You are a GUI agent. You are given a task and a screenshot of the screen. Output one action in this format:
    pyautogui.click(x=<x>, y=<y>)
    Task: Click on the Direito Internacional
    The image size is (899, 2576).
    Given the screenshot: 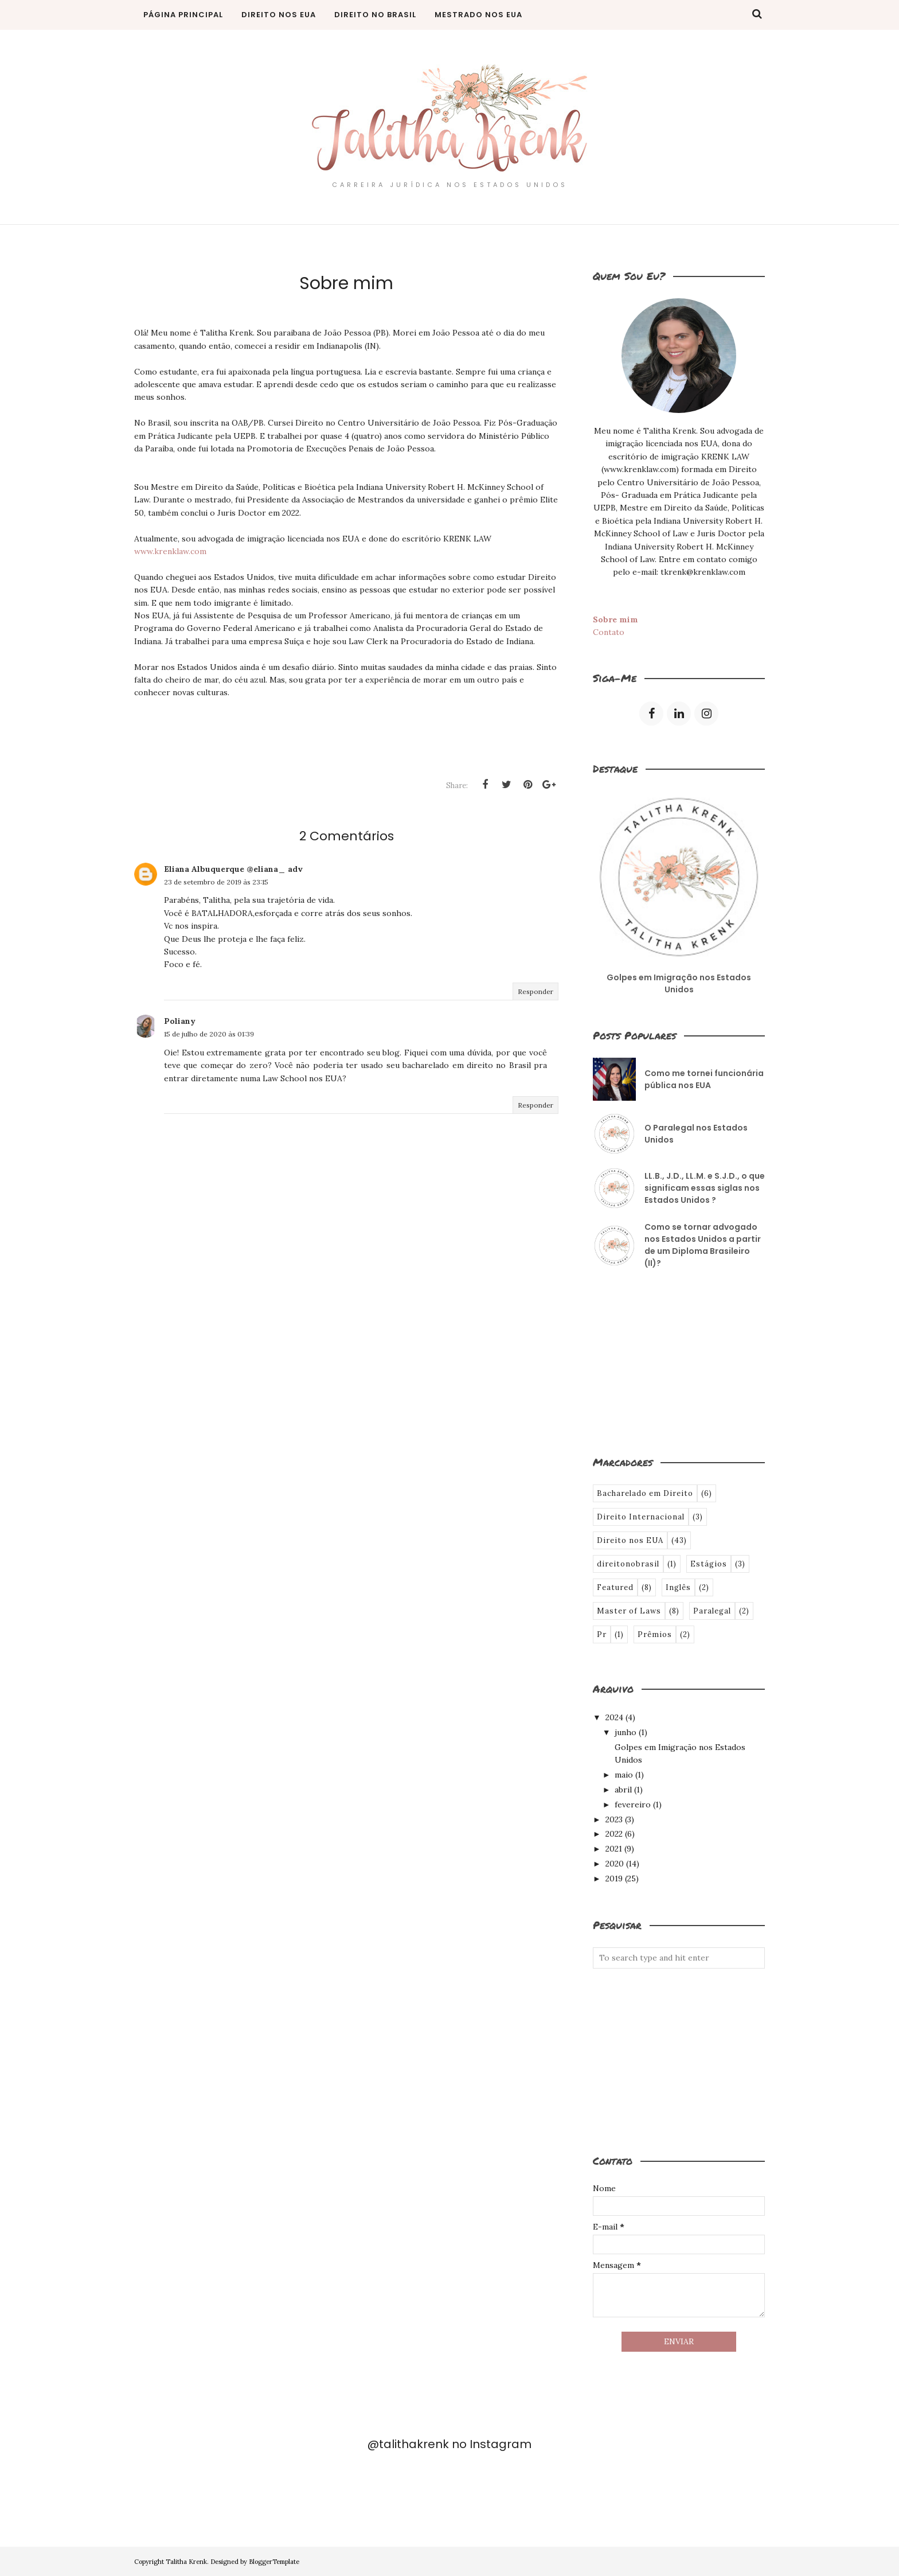 What is the action you would take?
    pyautogui.click(x=641, y=1517)
    